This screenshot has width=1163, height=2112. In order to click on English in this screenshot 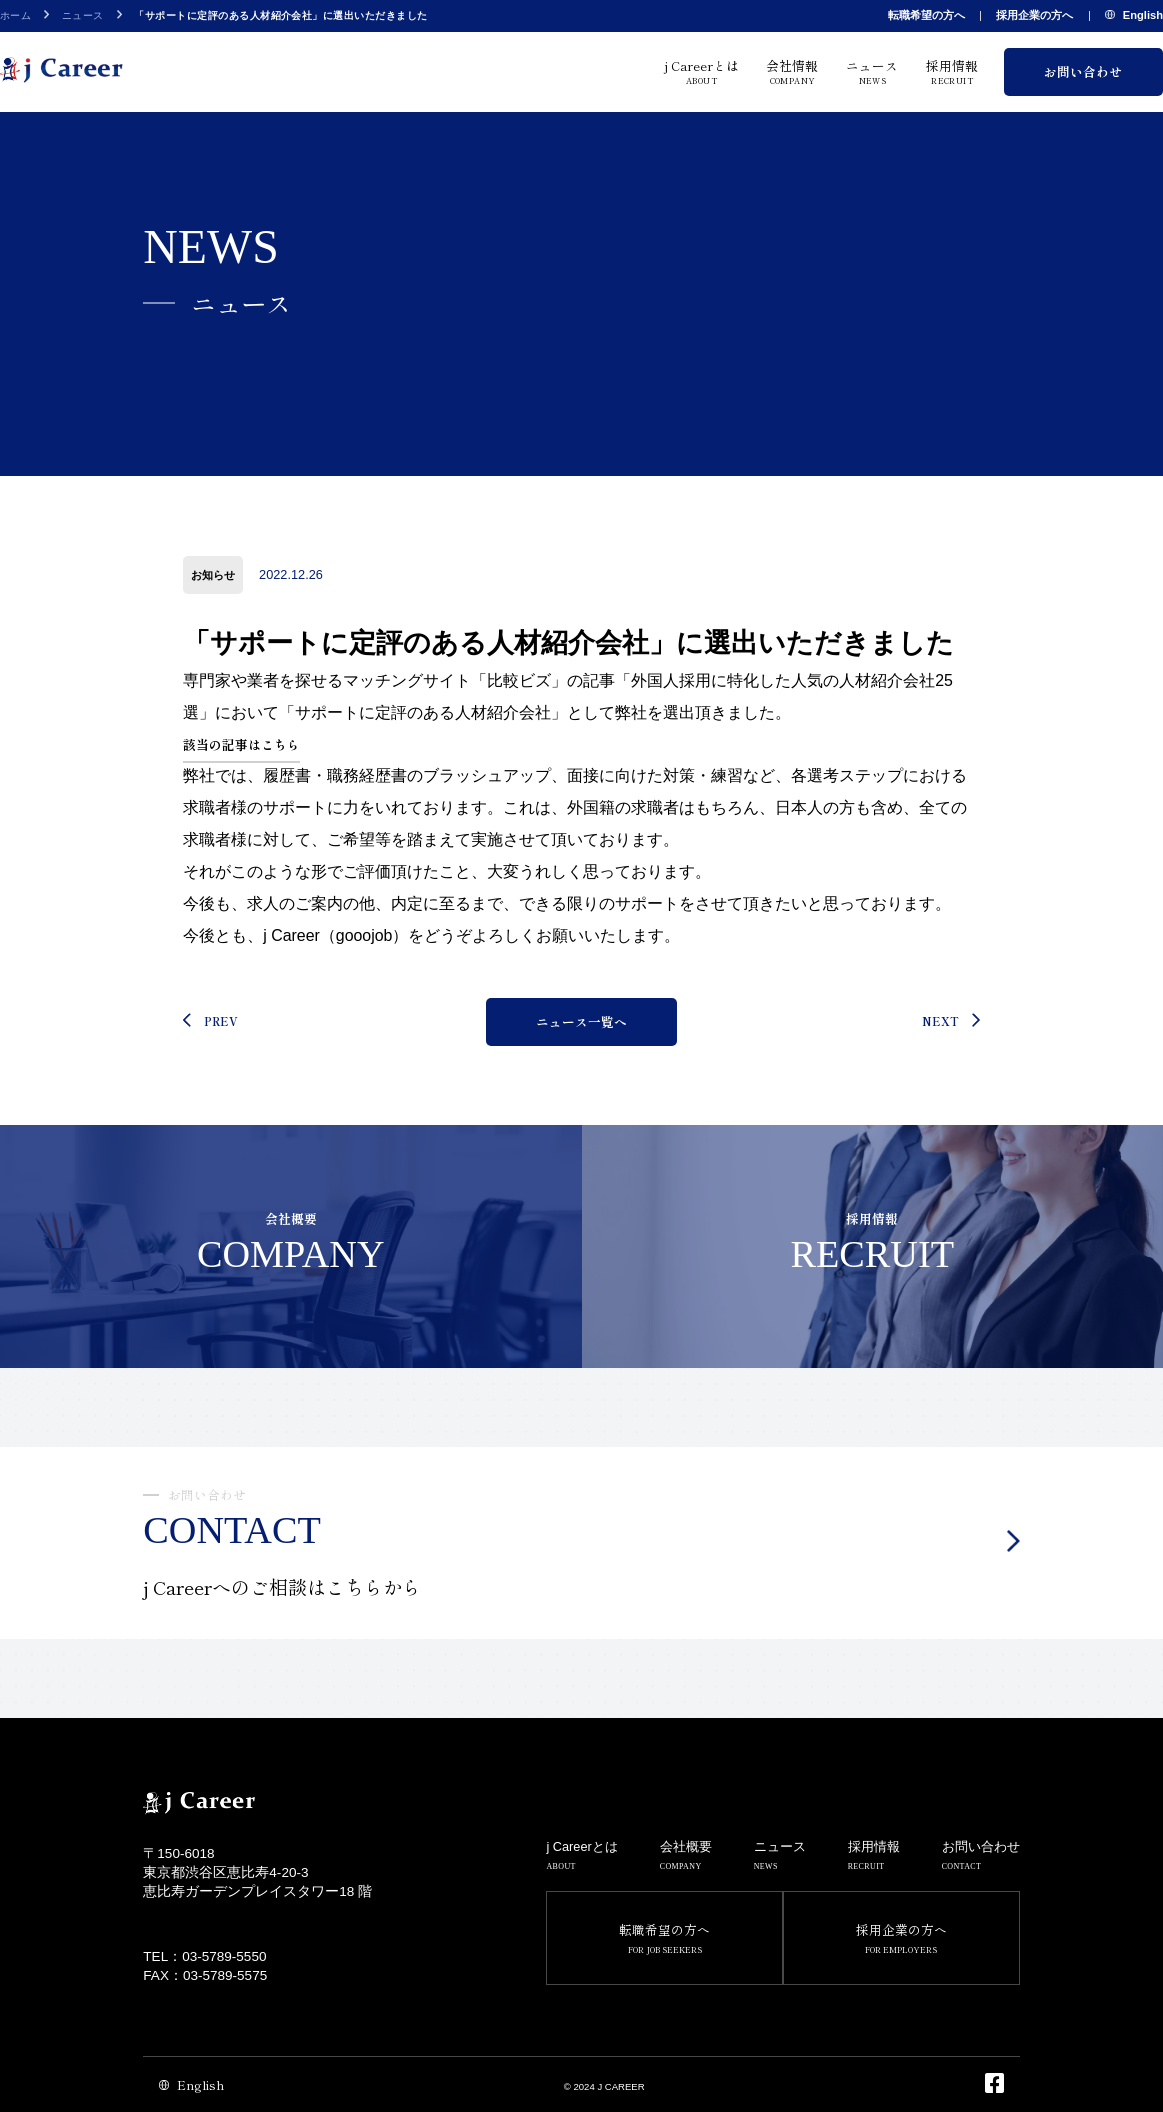, I will do `click(1134, 16)`.